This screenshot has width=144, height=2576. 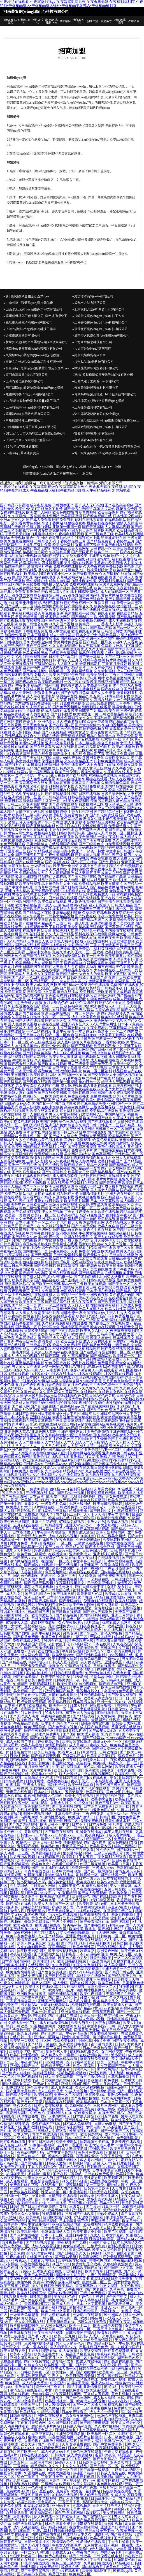 I want to click on 操碰在线不卡, so click(x=49, y=1118).